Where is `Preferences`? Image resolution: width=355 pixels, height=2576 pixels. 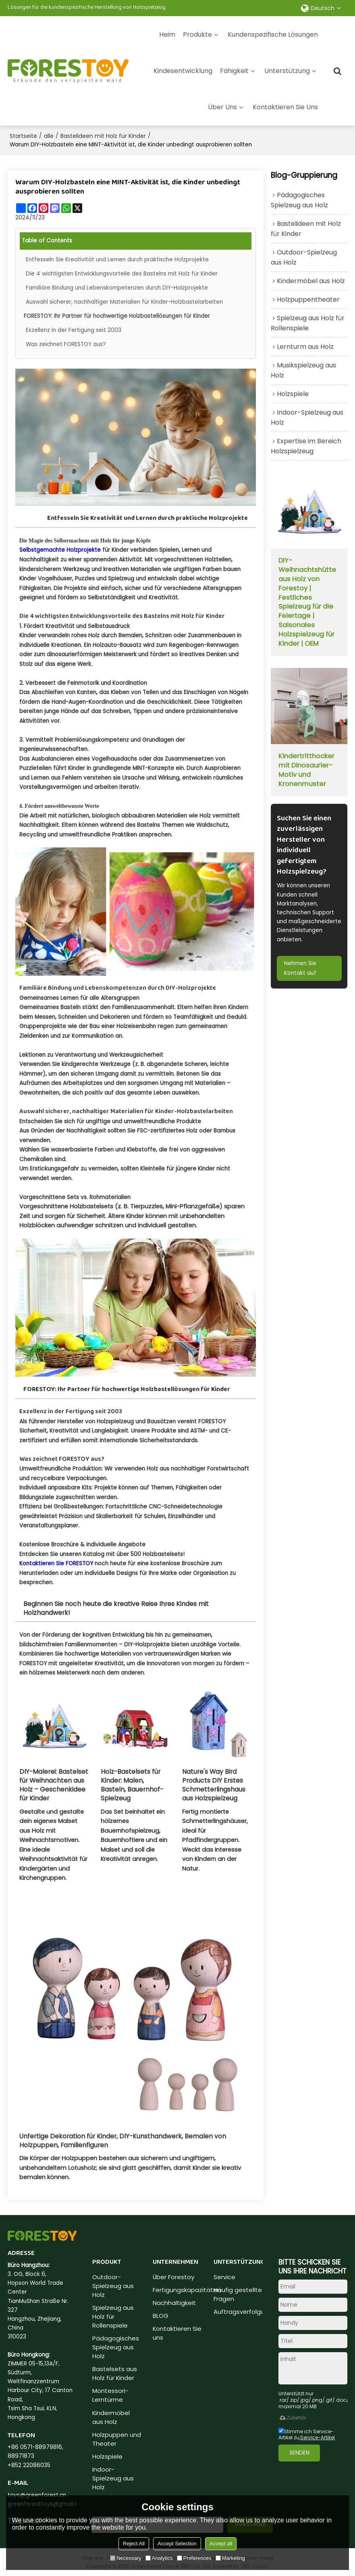 Preferences is located at coordinates (194, 2558).